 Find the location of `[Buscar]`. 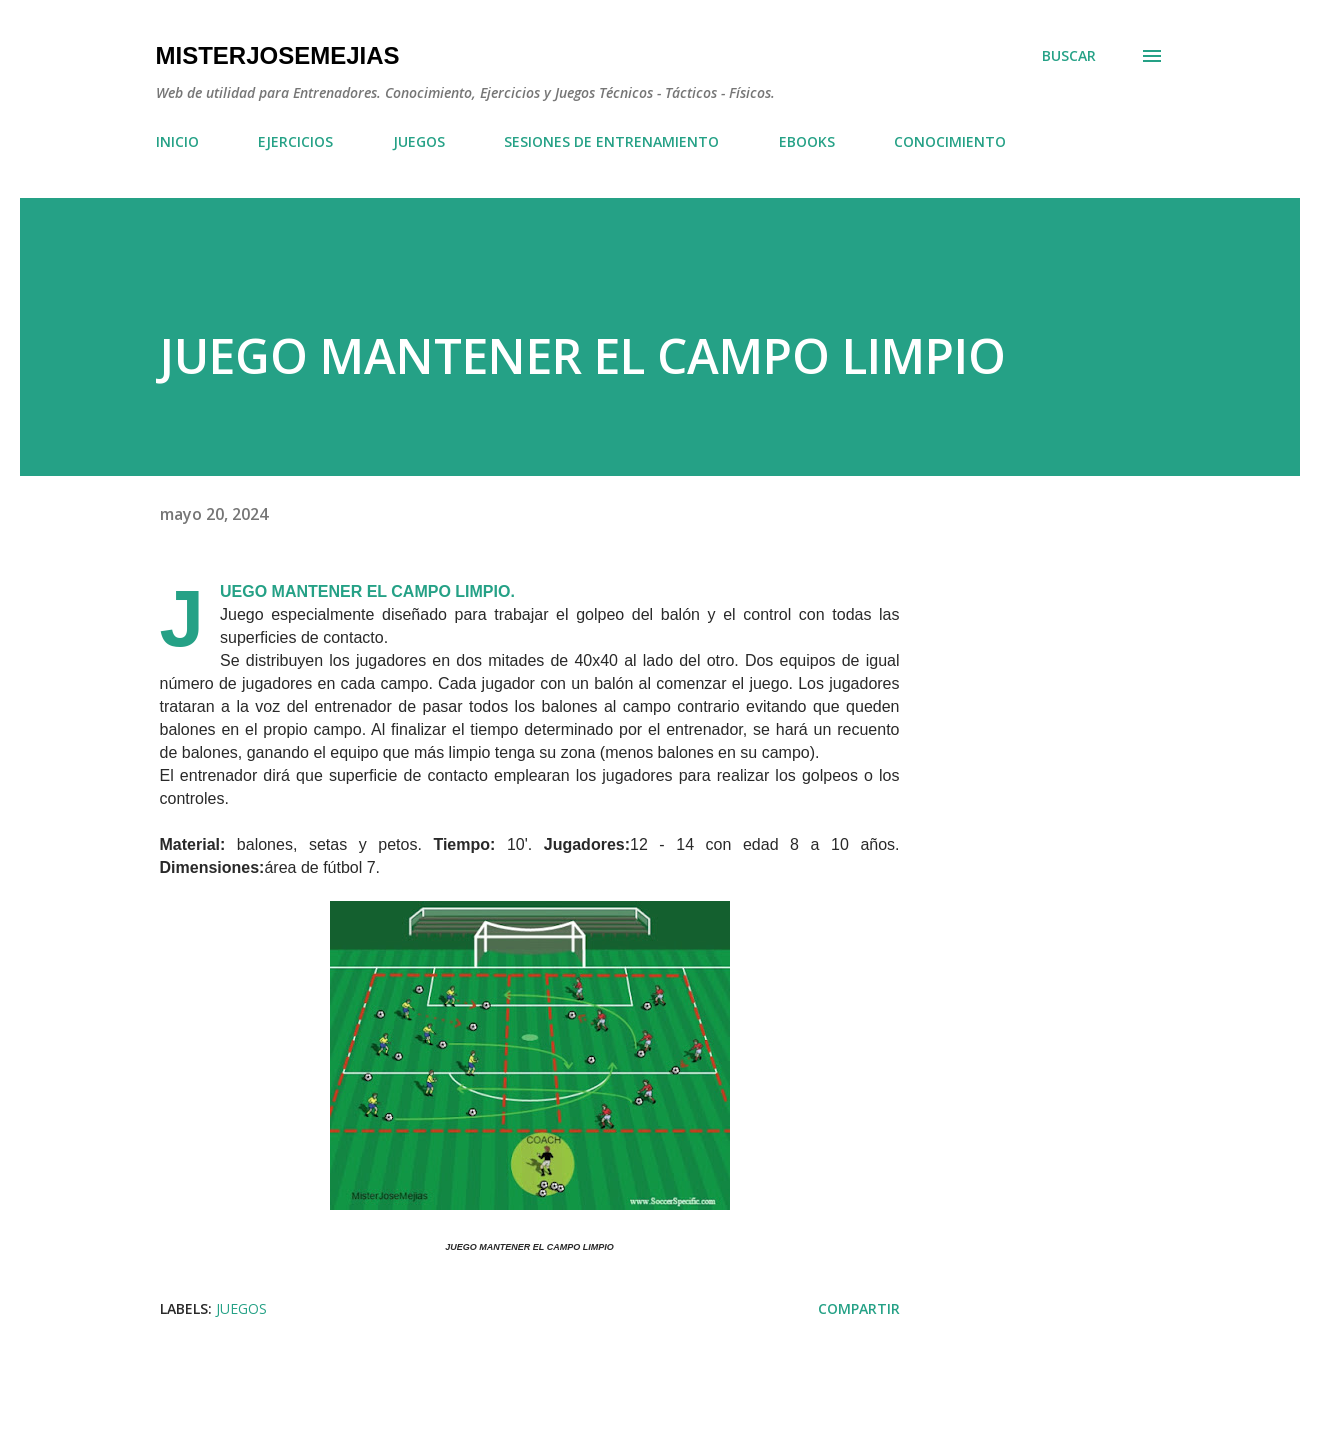

[Buscar] is located at coordinates (1069, 56).